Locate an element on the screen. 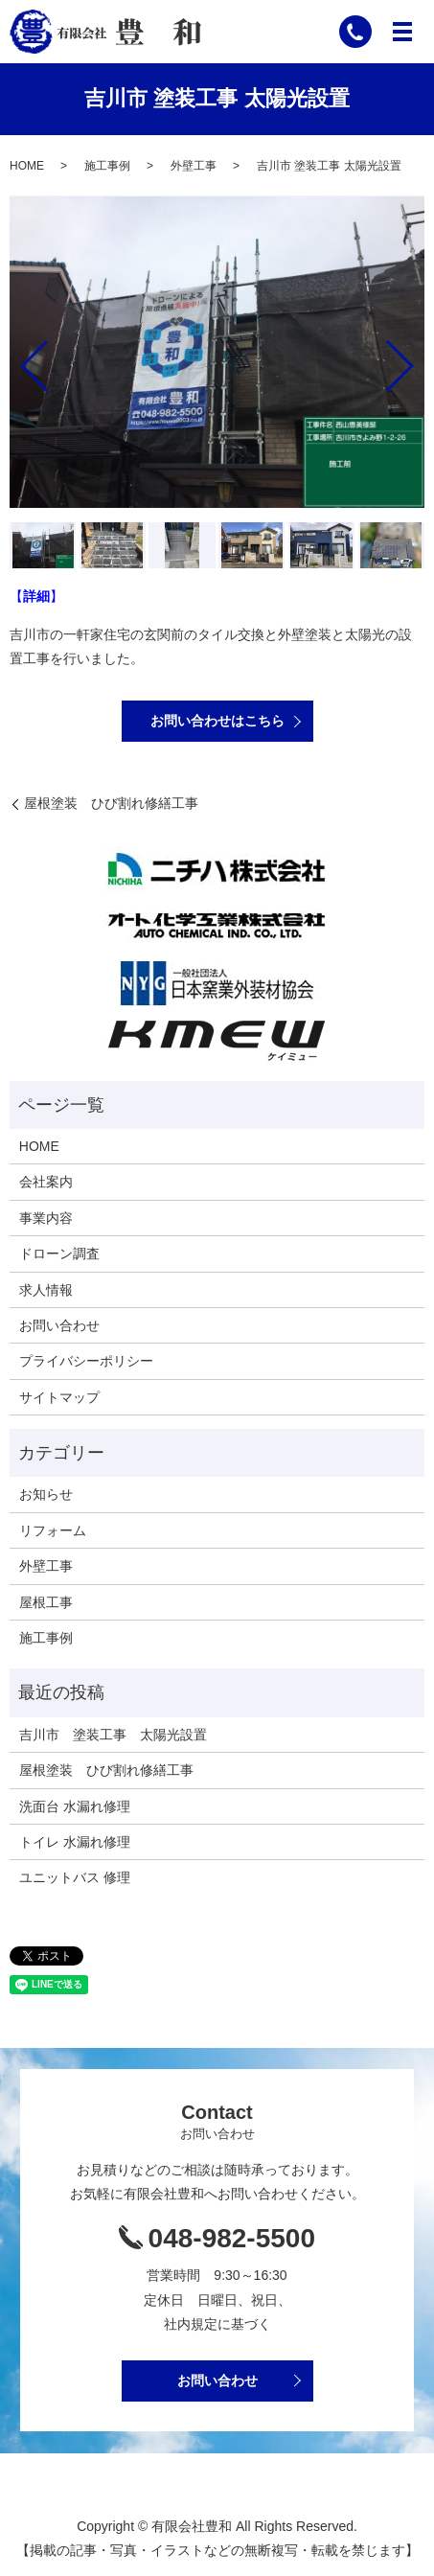 This screenshot has height=2576, width=434. 求人情報 is located at coordinates (46, 1290).